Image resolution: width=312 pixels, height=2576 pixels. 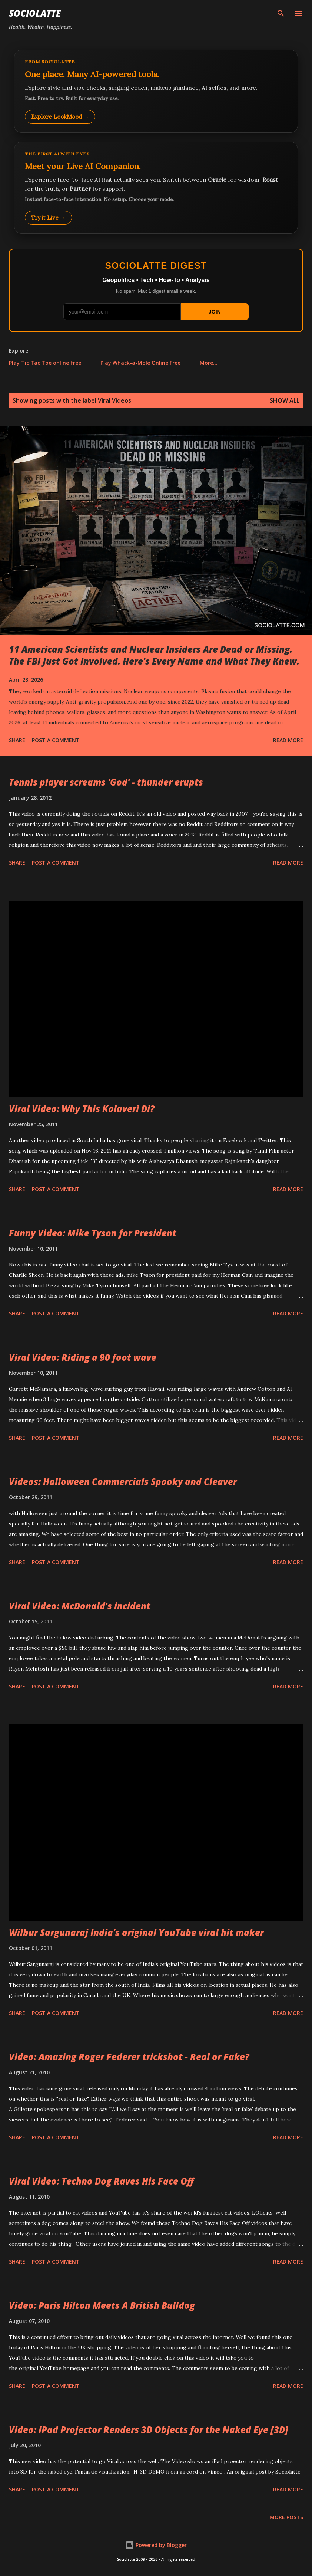 I want to click on Wilbur Sargunaraj India's original YouTube viral hit maker, so click(x=136, y=1932).